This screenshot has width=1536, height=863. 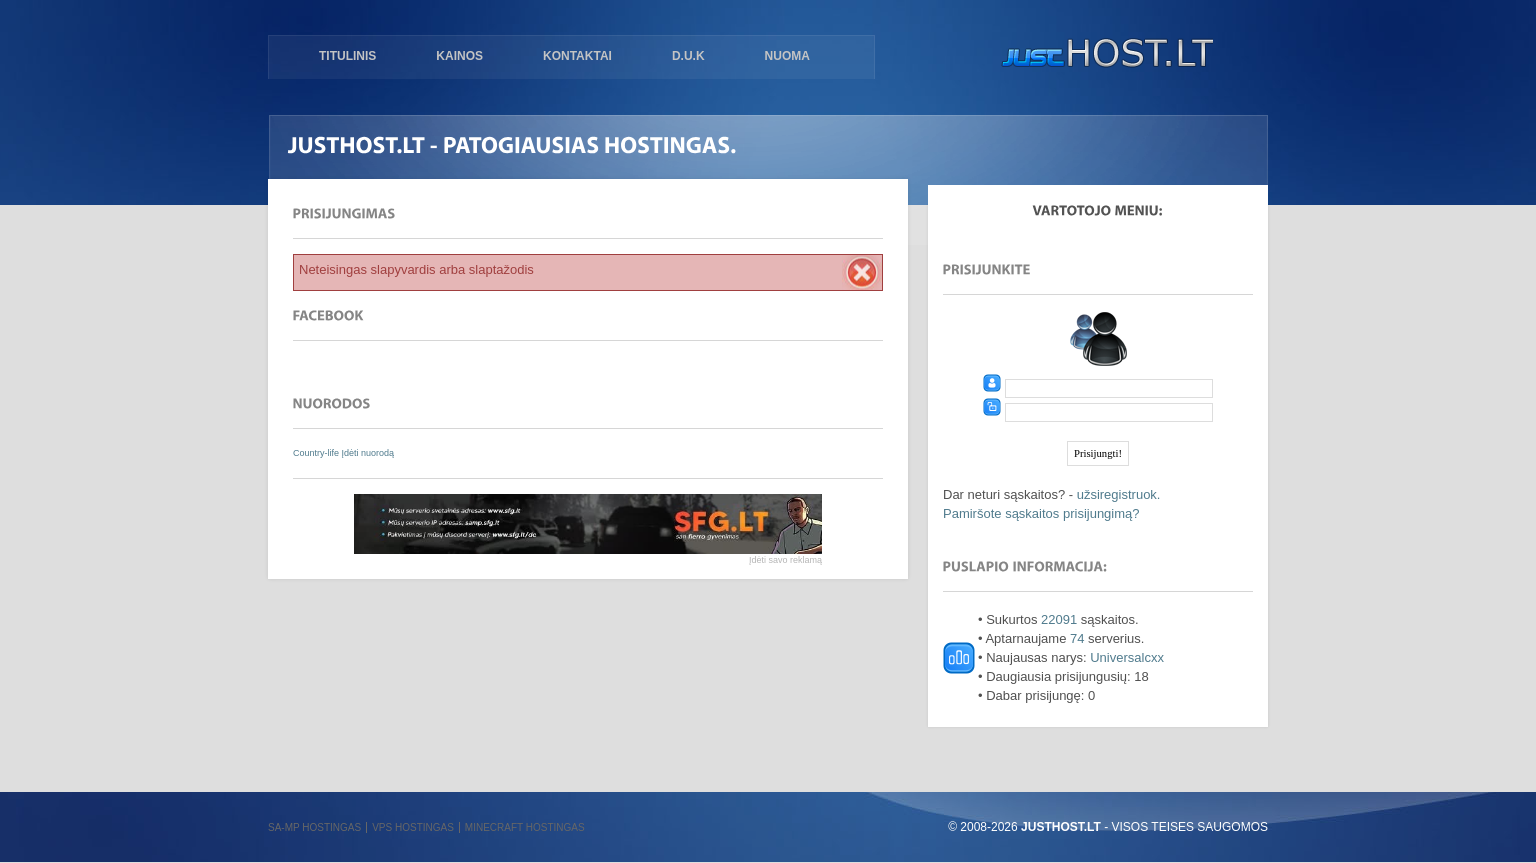 What do you see at coordinates (413, 827) in the screenshot?
I see `VPS hostingas` at bounding box center [413, 827].